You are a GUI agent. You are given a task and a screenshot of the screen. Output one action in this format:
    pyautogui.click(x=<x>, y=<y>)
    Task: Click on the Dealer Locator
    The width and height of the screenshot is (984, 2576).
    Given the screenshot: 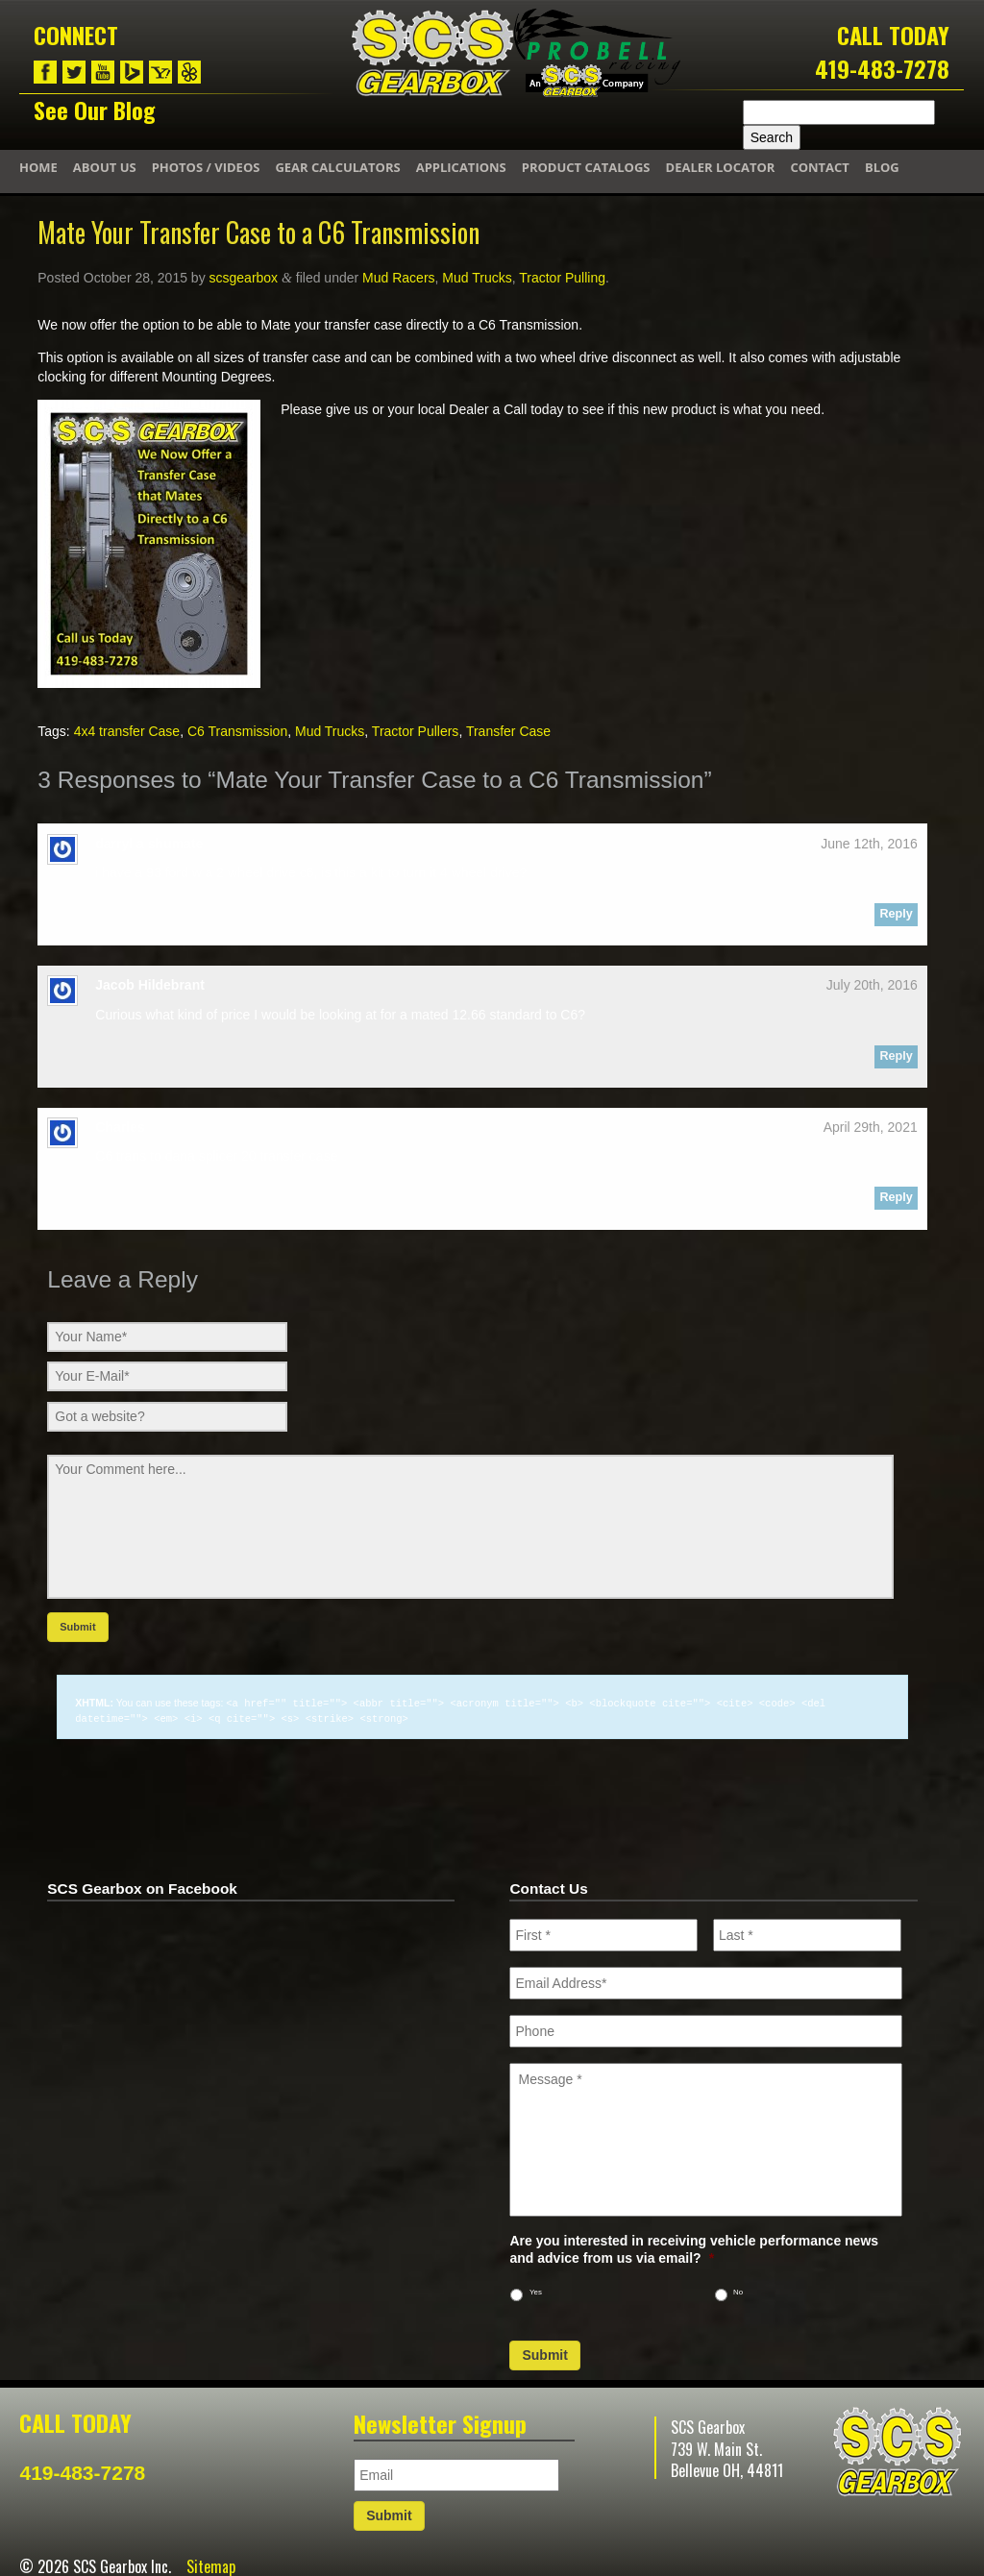 What is the action you would take?
    pyautogui.click(x=720, y=167)
    